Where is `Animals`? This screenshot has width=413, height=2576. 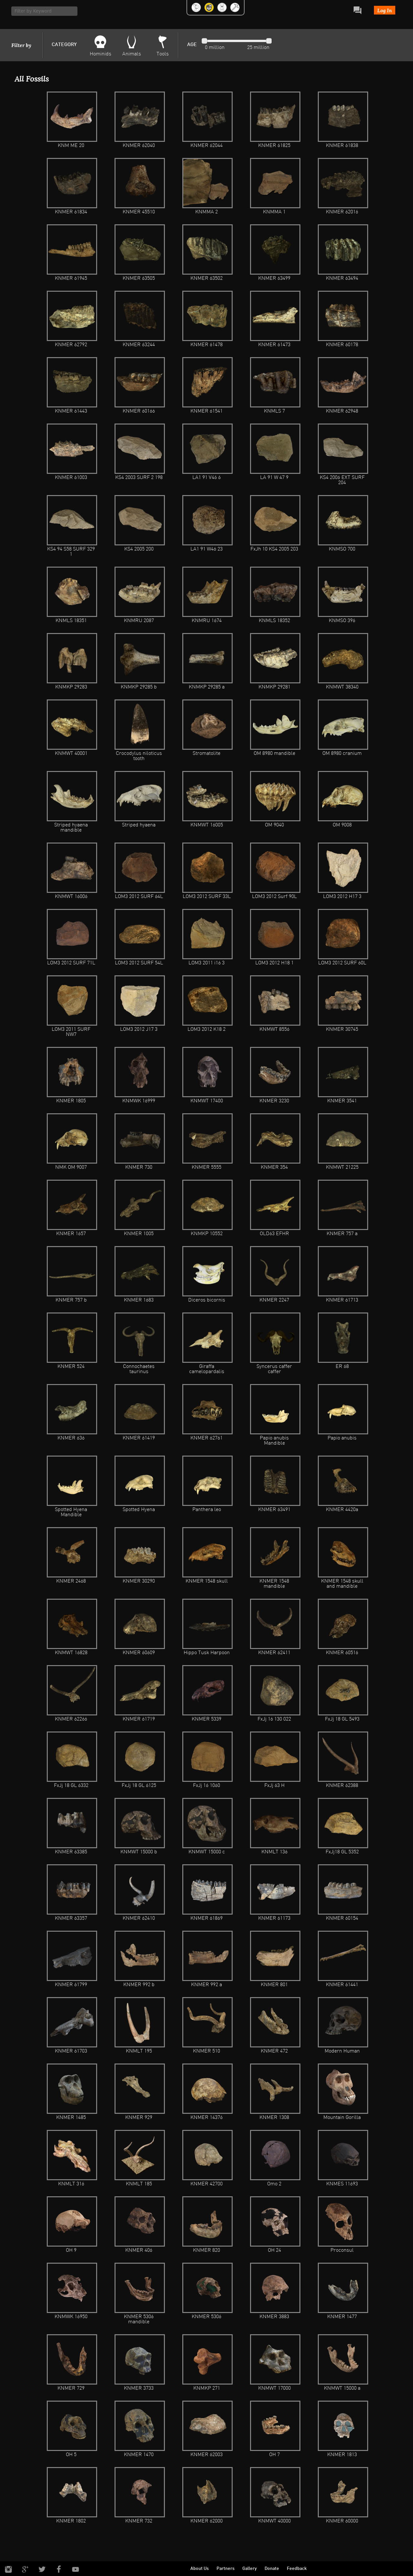
Animals is located at coordinates (131, 54).